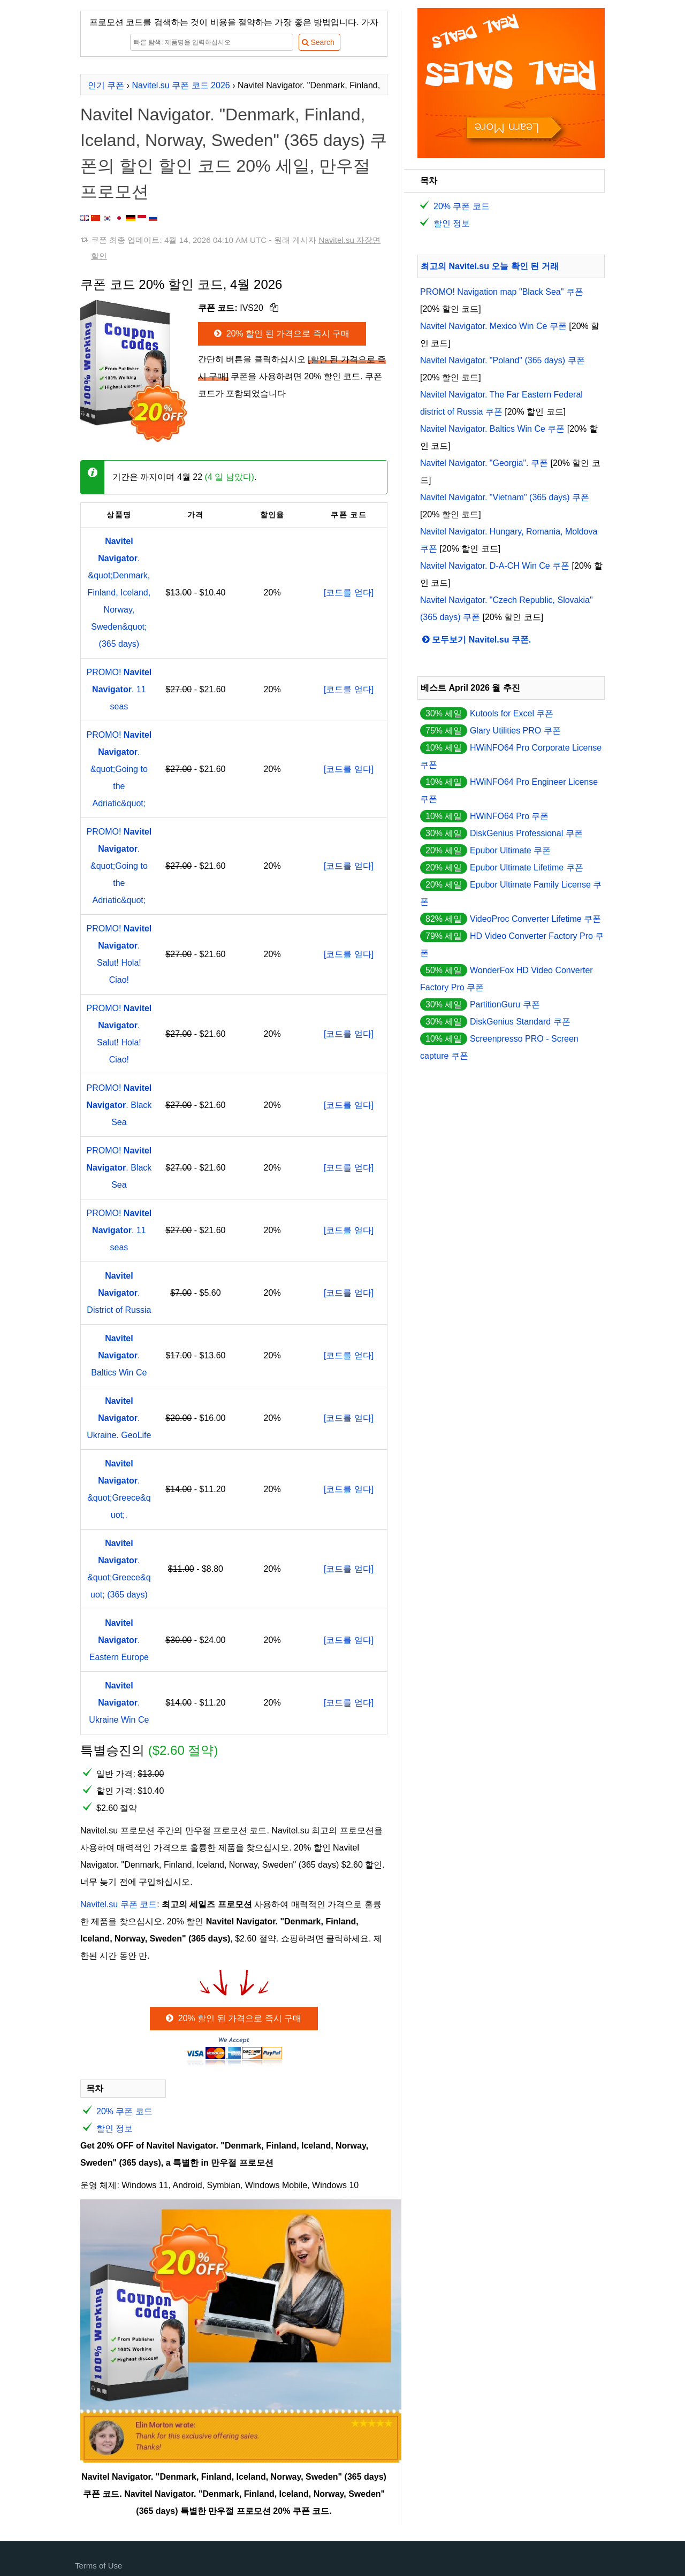 The width and height of the screenshot is (685, 2576). What do you see at coordinates (502, 360) in the screenshot?
I see `Navitel Navigator. "Poland" (365 days) 쿠폰` at bounding box center [502, 360].